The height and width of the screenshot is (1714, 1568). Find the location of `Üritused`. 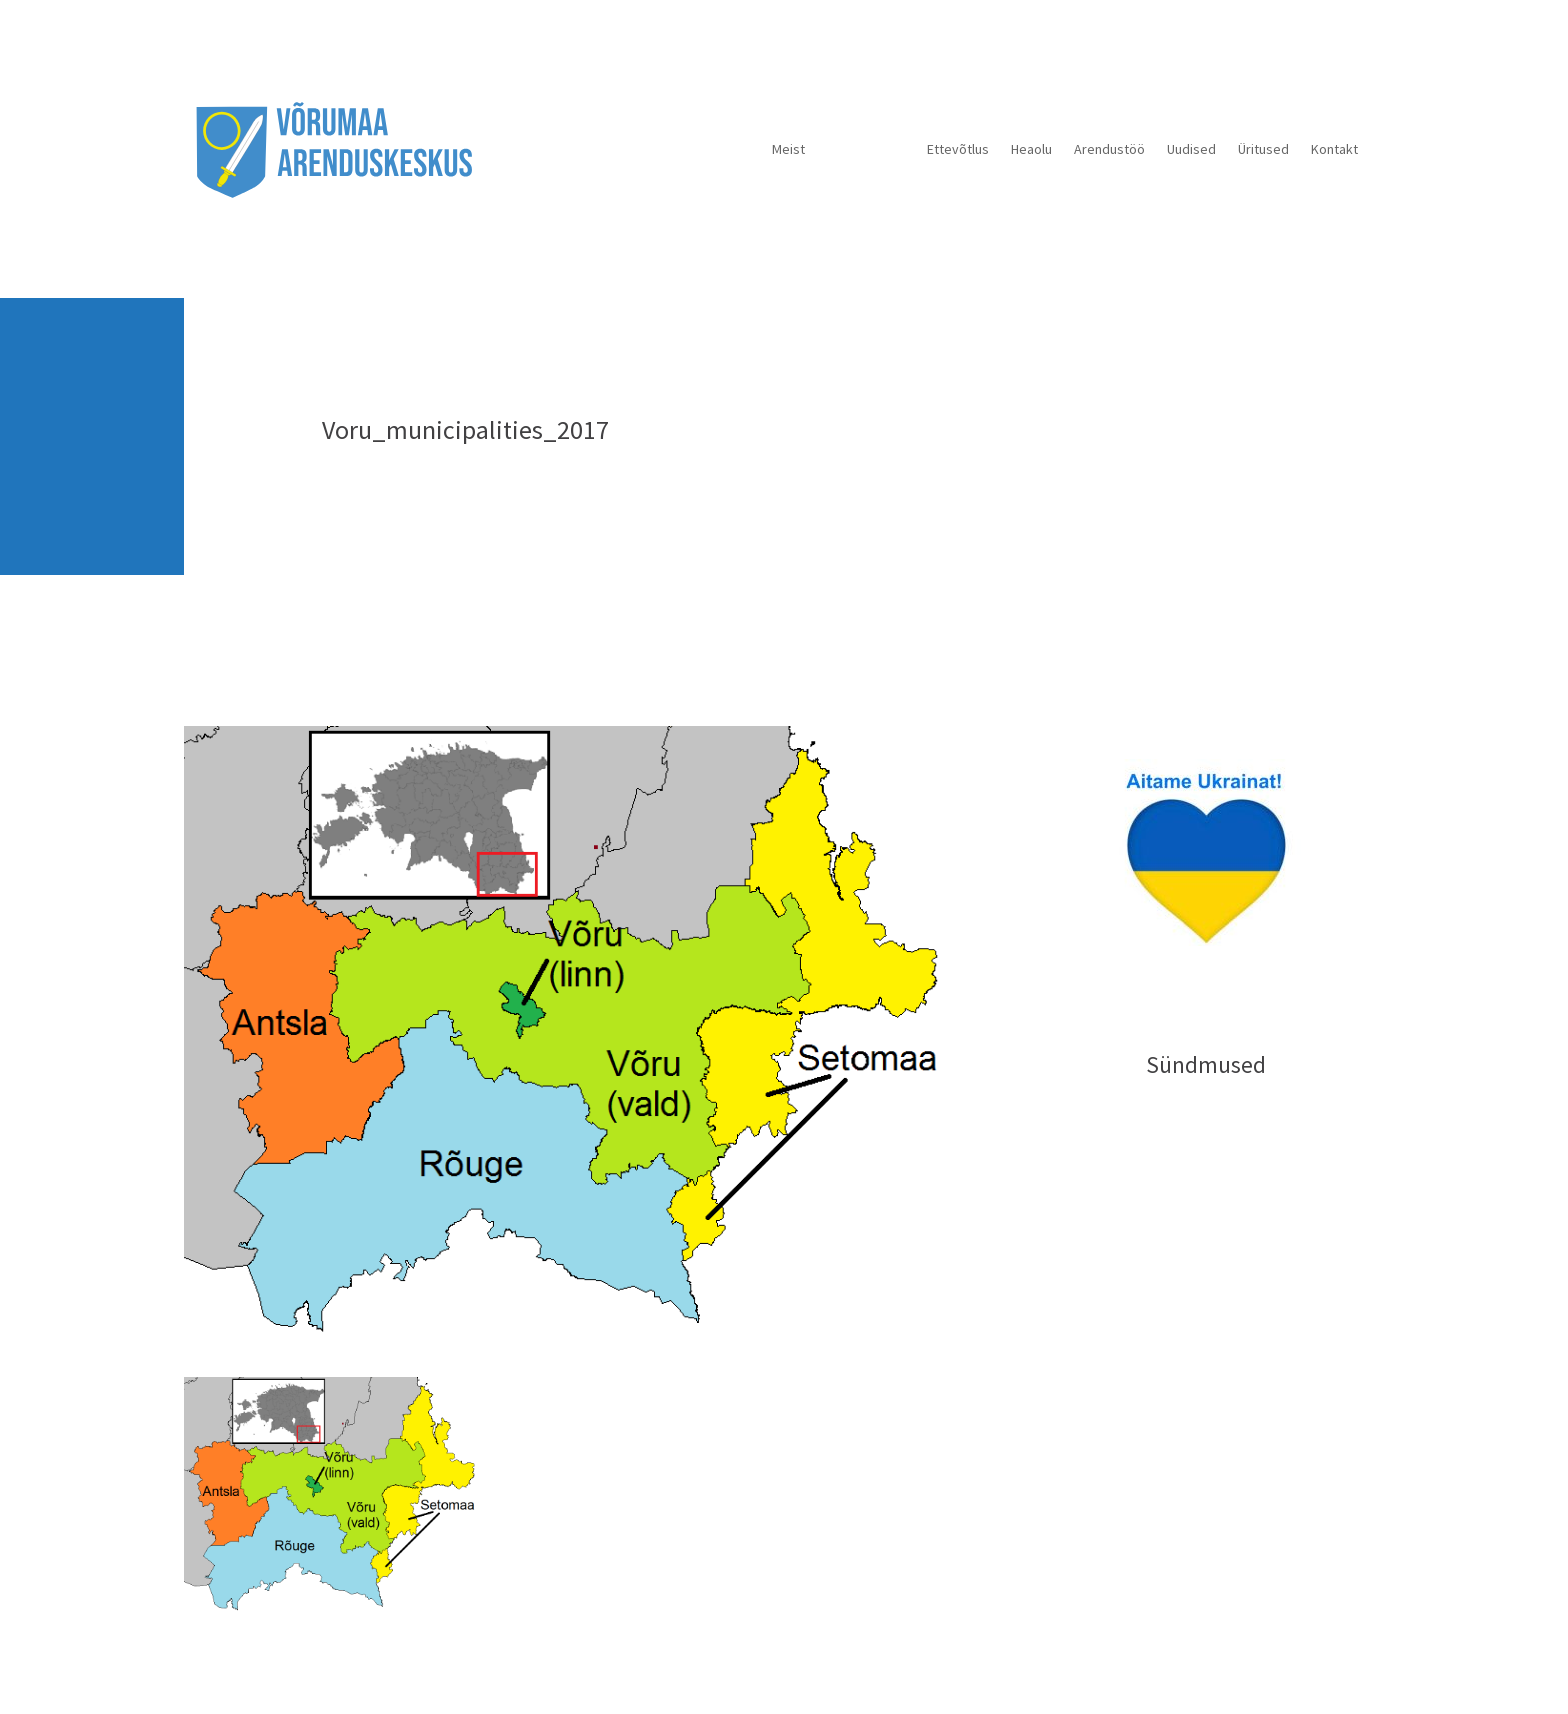

Üritused is located at coordinates (1263, 149).